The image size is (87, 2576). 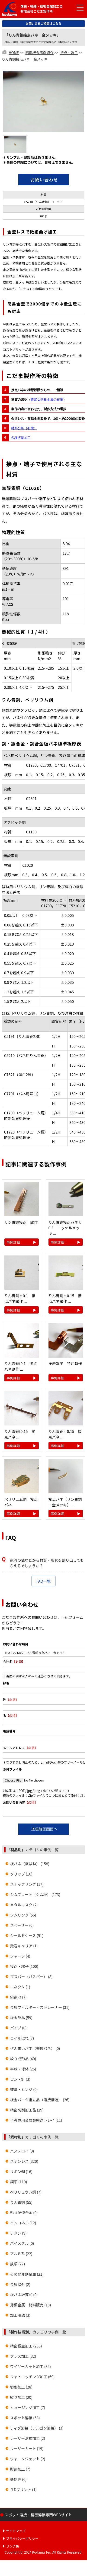 What do you see at coordinates (31, 1978) in the screenshot?
I see `ブスバー（バスバー） (8)` at bounding box center [31, 1978].